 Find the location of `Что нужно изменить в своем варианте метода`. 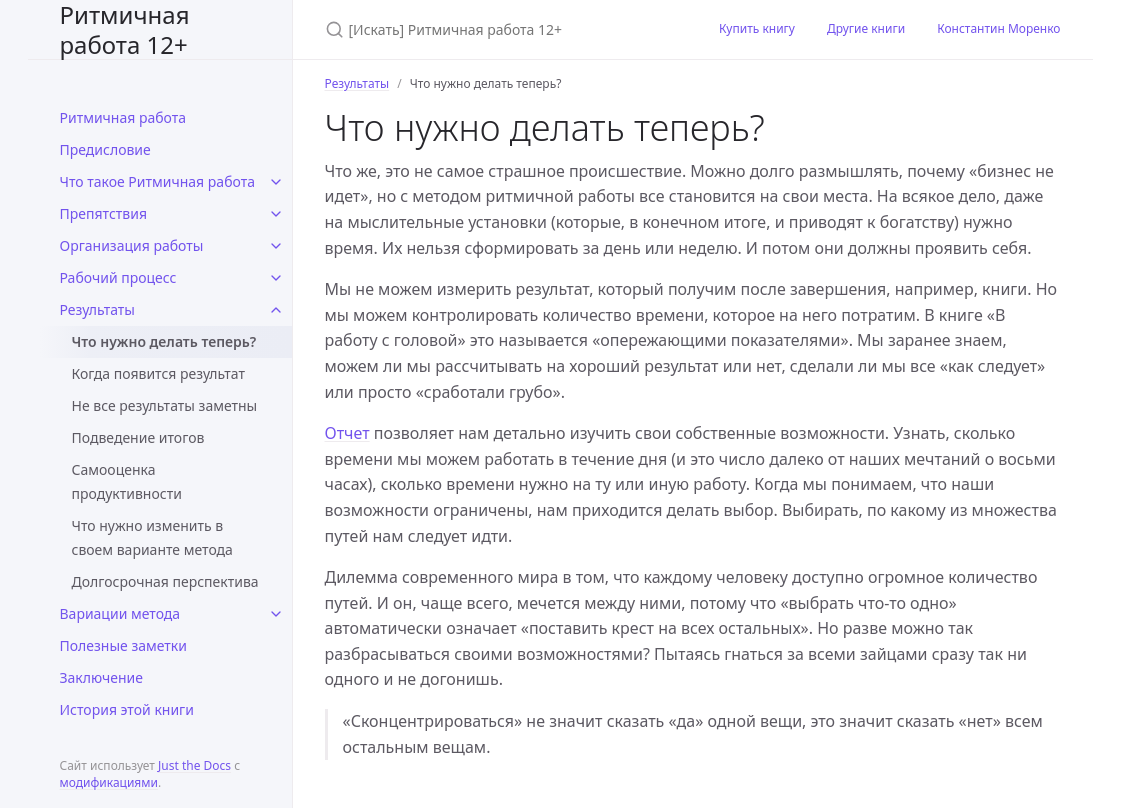

Что нужно изменить в своем варианте метода is located at coordinates (152, 537).